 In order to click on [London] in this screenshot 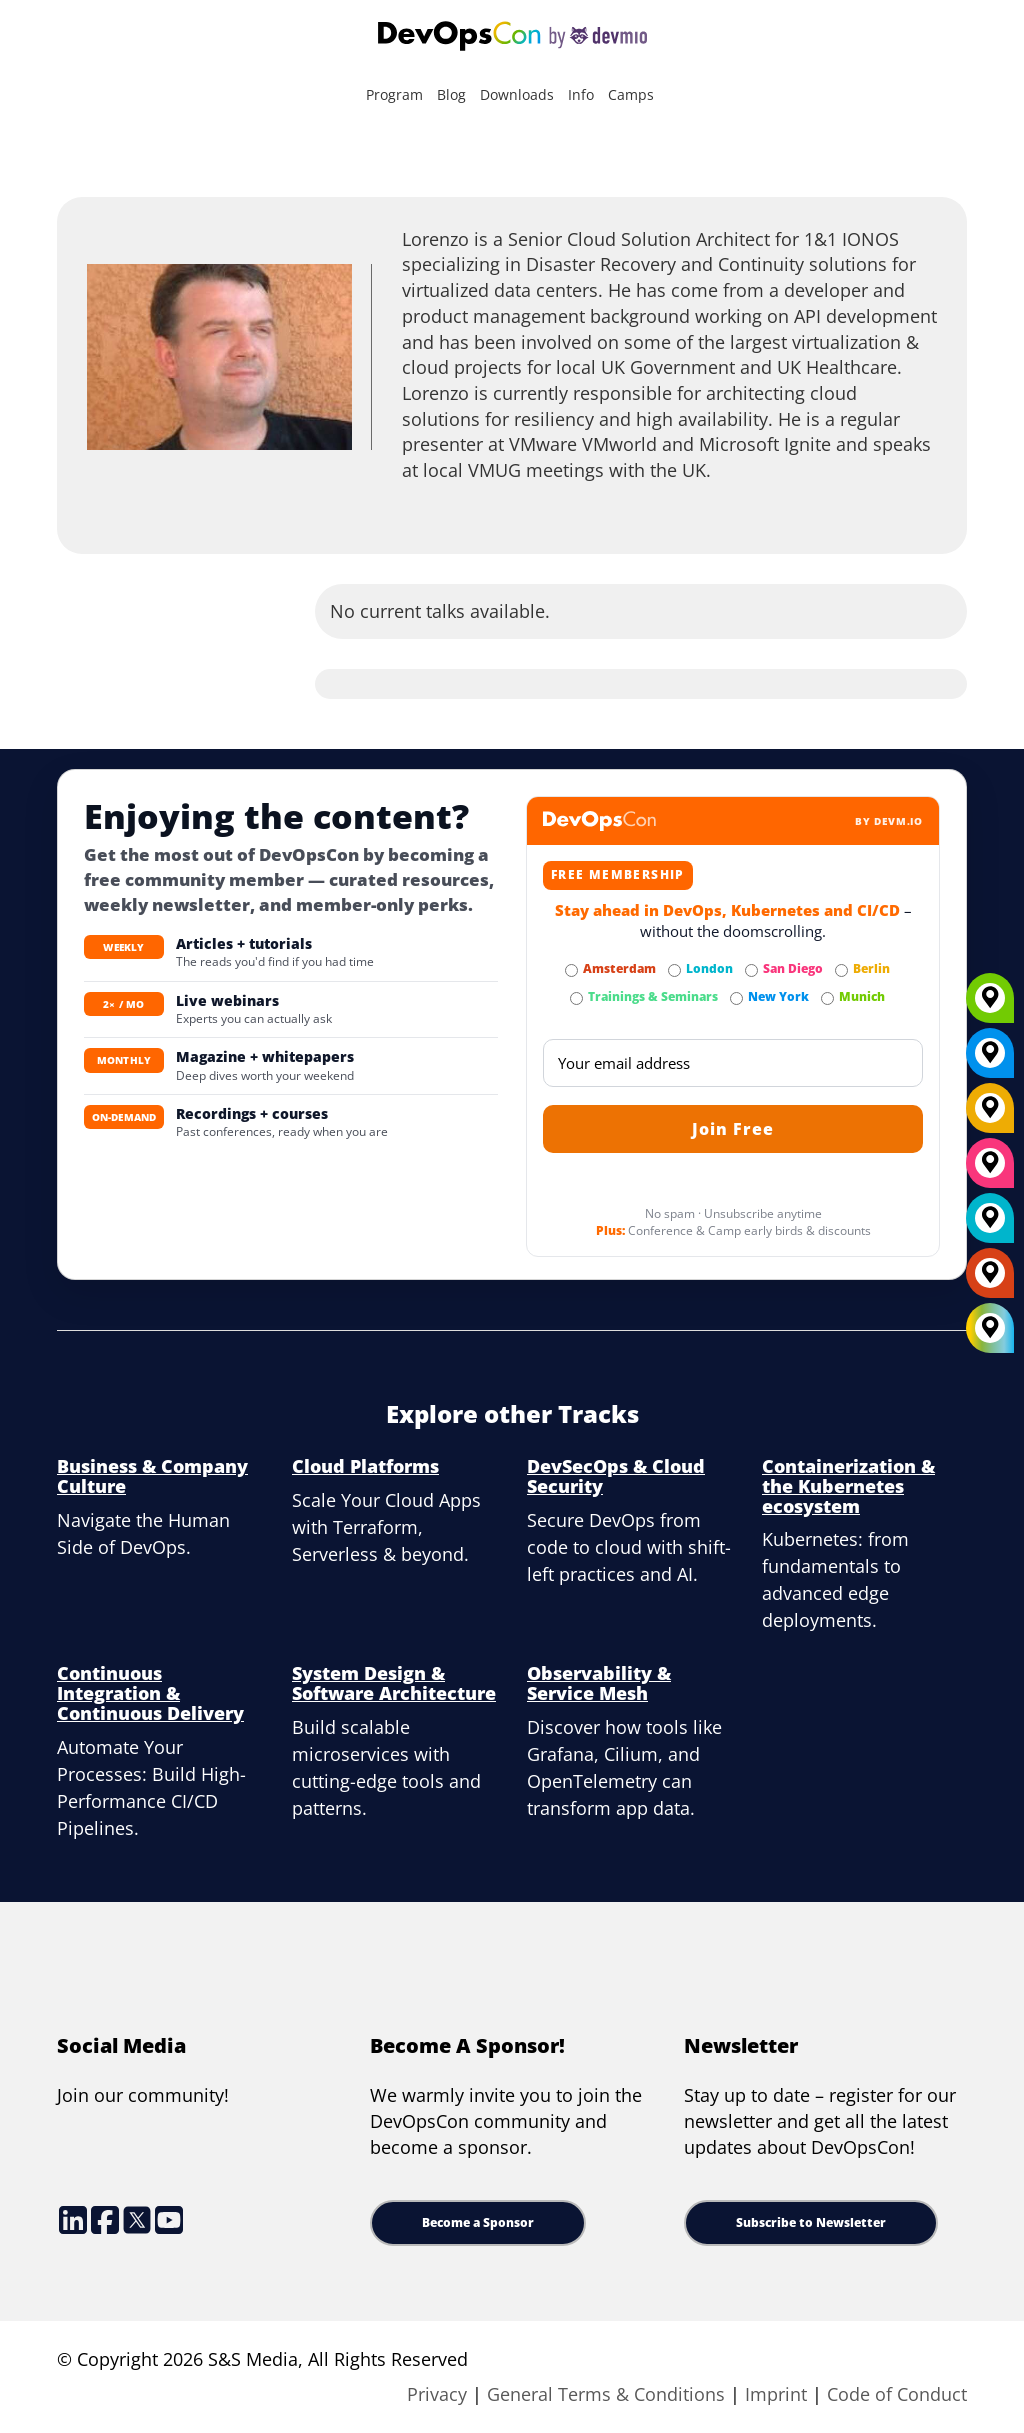, I will do `click(990, 1225)`.